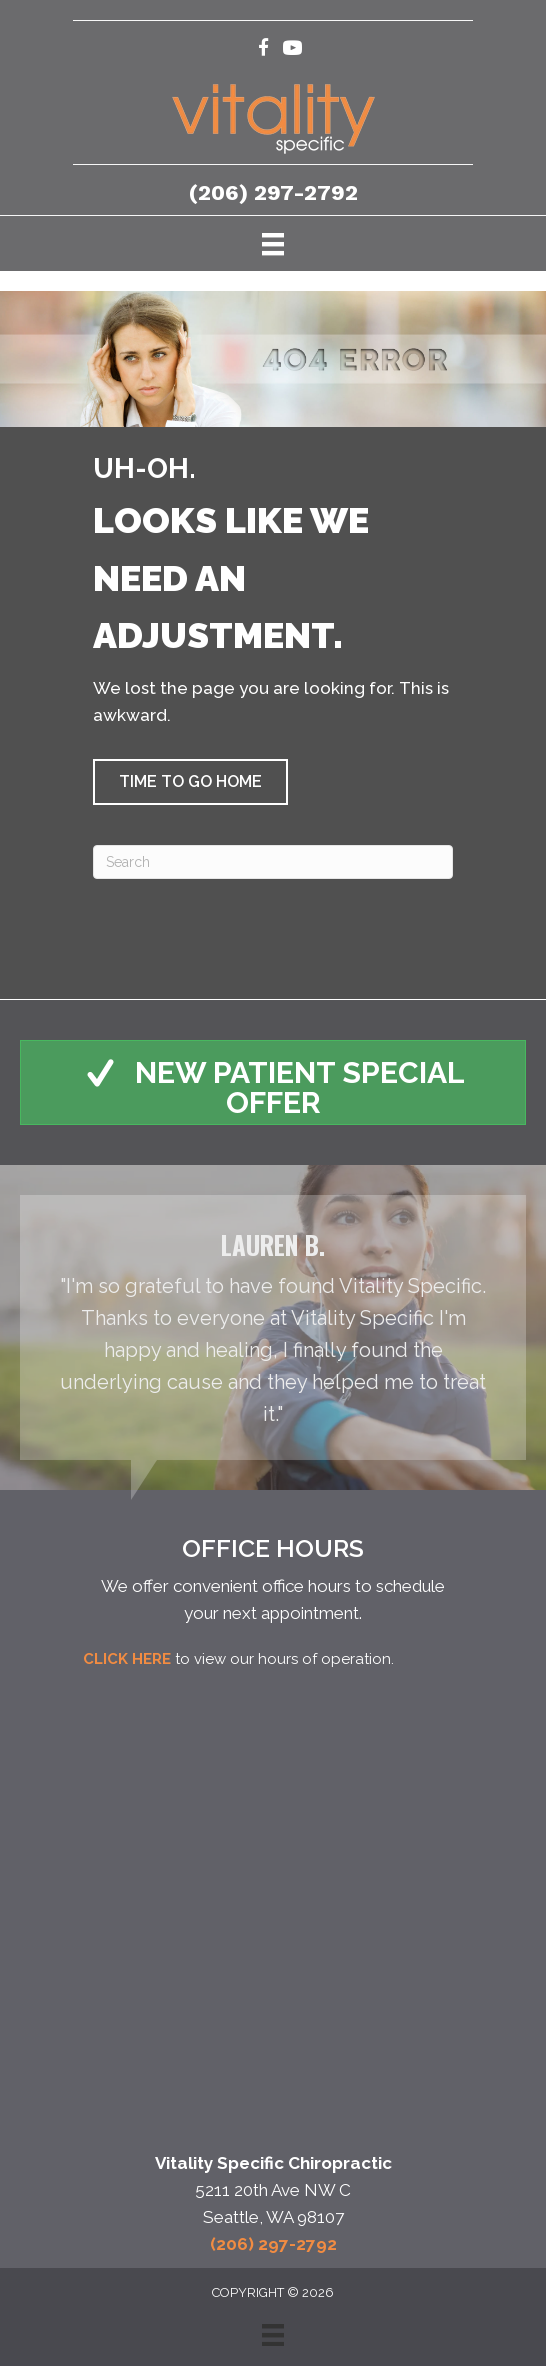 The height and width of the screenshot is (2366, 546). Describe the element at coordinates (273, 862) in the screenshot. I see `[Search]` at that location.